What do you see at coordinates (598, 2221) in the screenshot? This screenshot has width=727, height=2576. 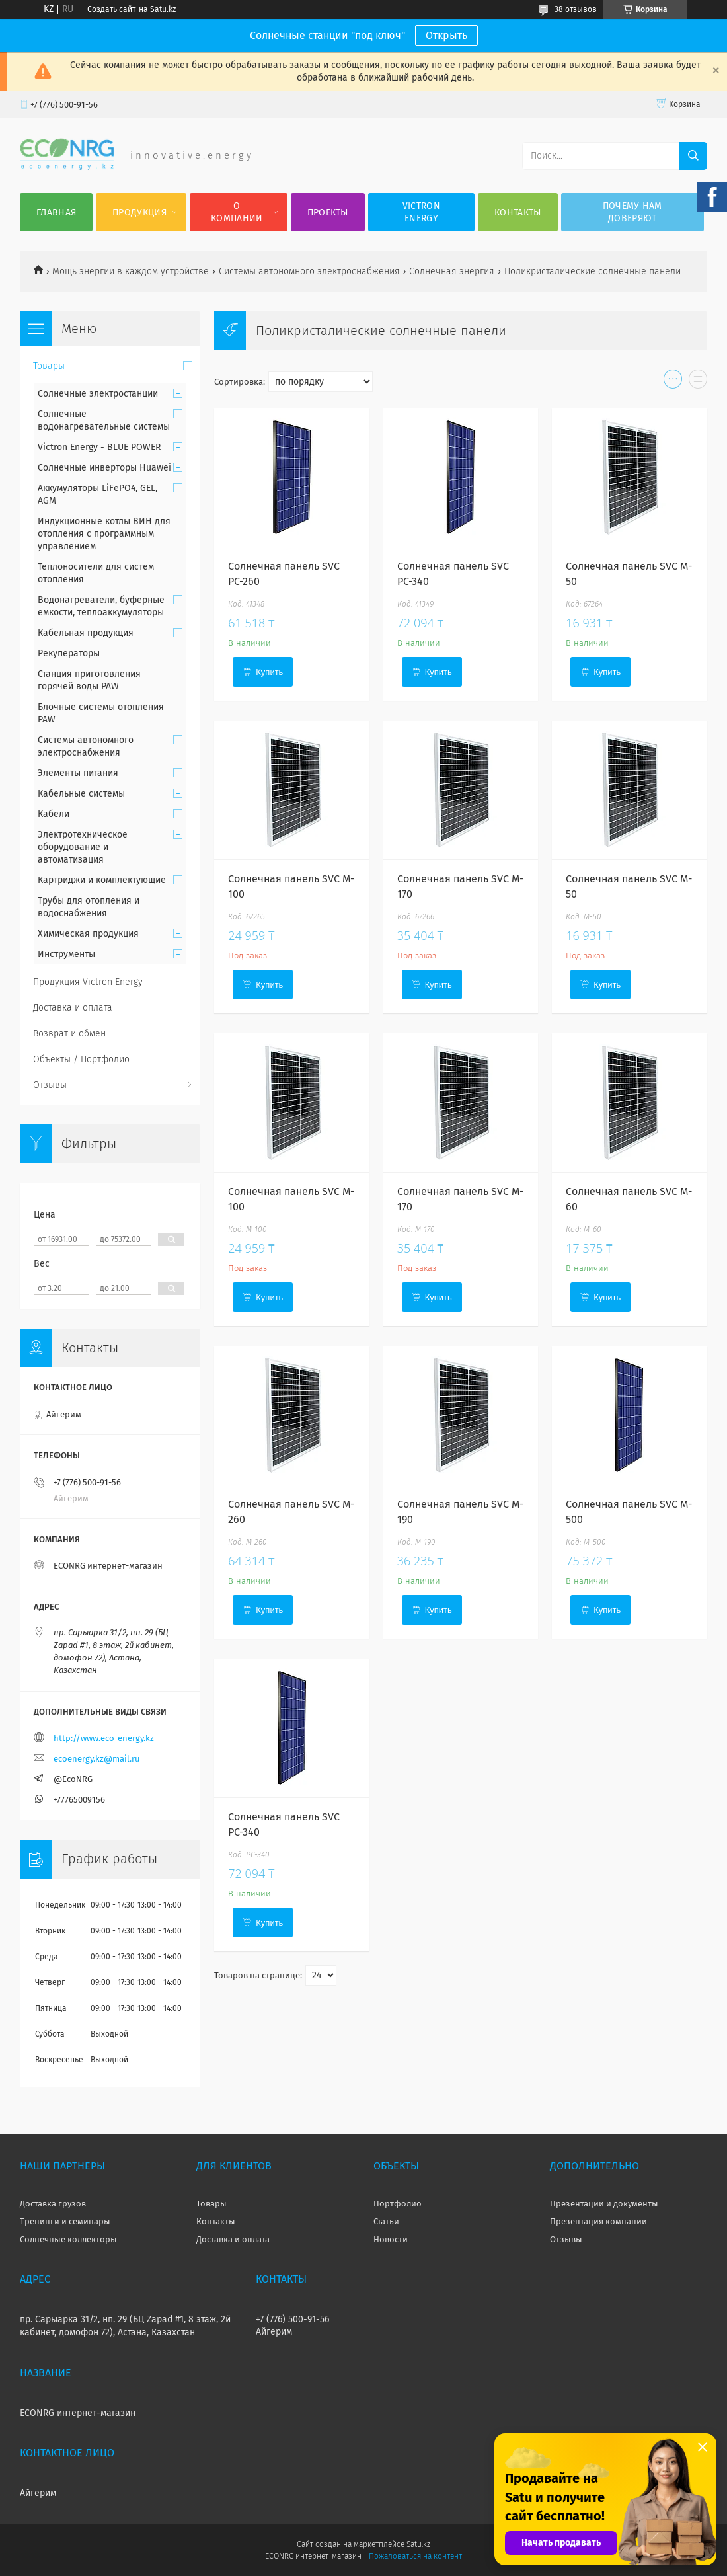 I see `Презентация компании` at bounding box center [598, 2221].